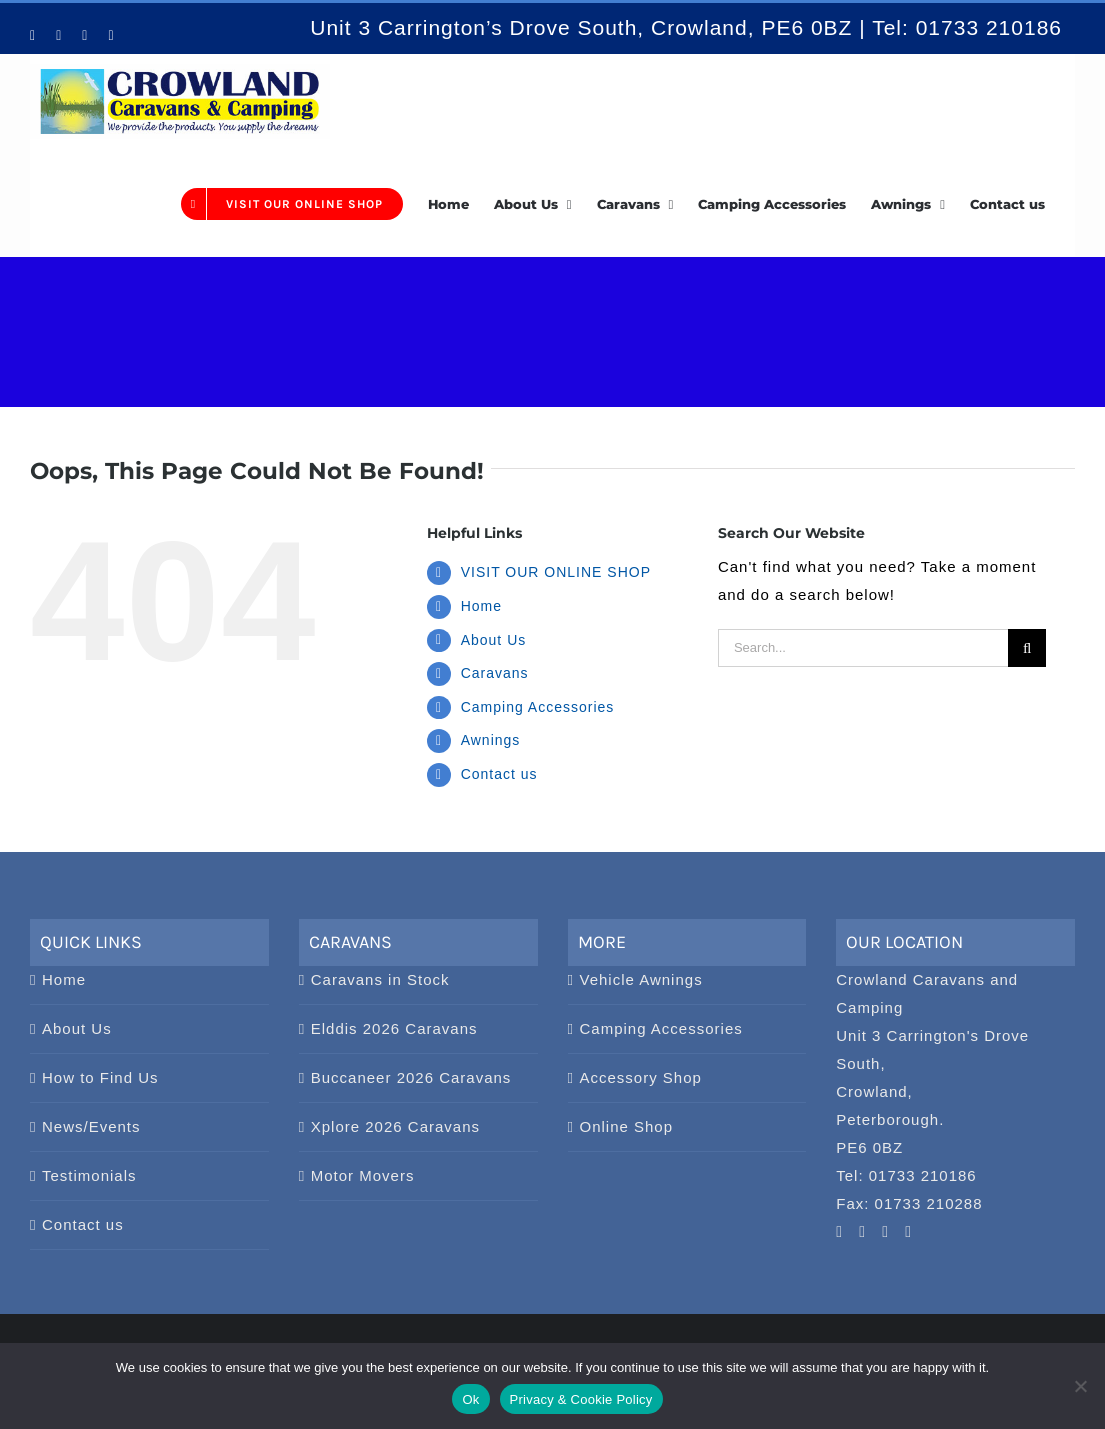 The height and width of the screenshot is (1429, 1105). I want to click on Caravans, so click(495, 673).